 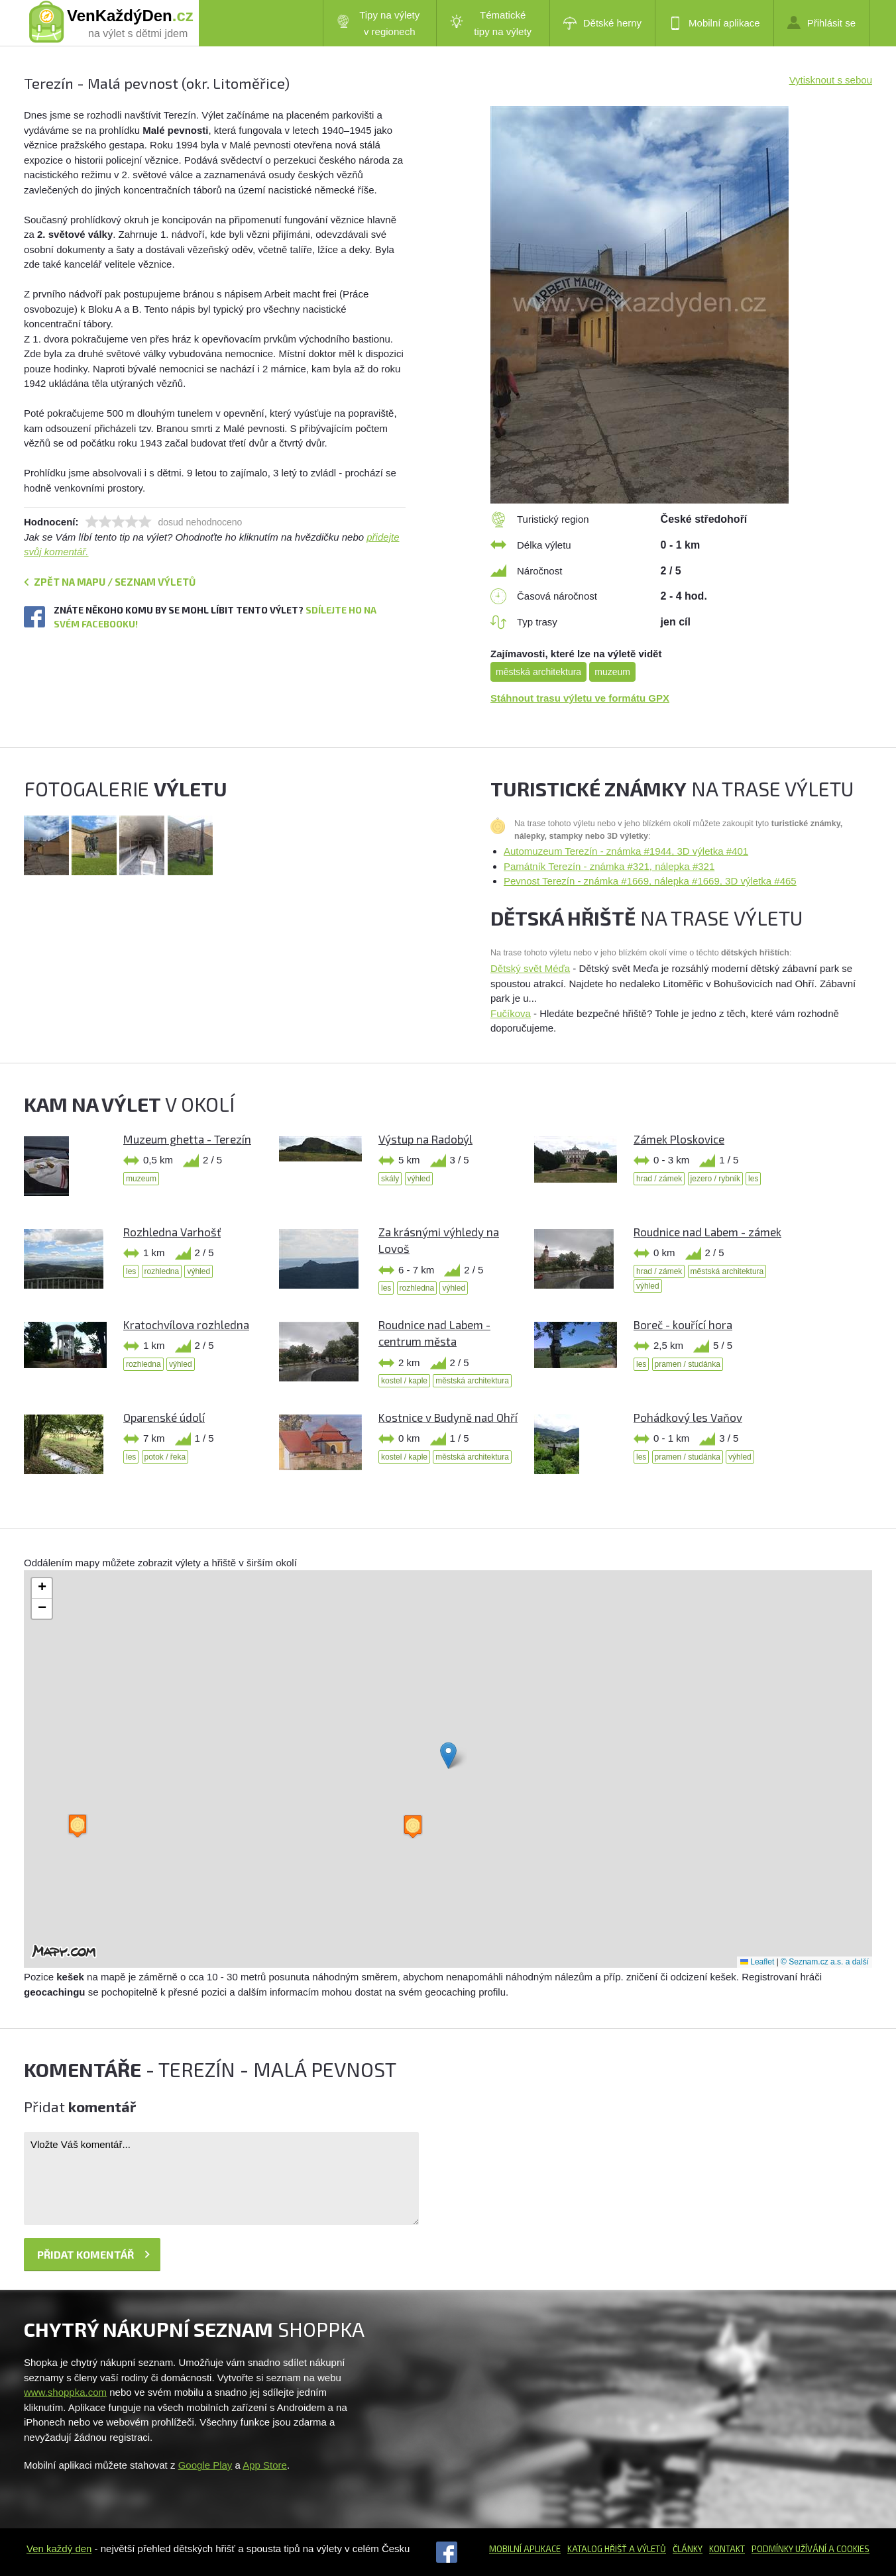 What do you see at coordinates (419, 1178) in the screenshot?
I see `výhled` at bounding box center [419, 1178].